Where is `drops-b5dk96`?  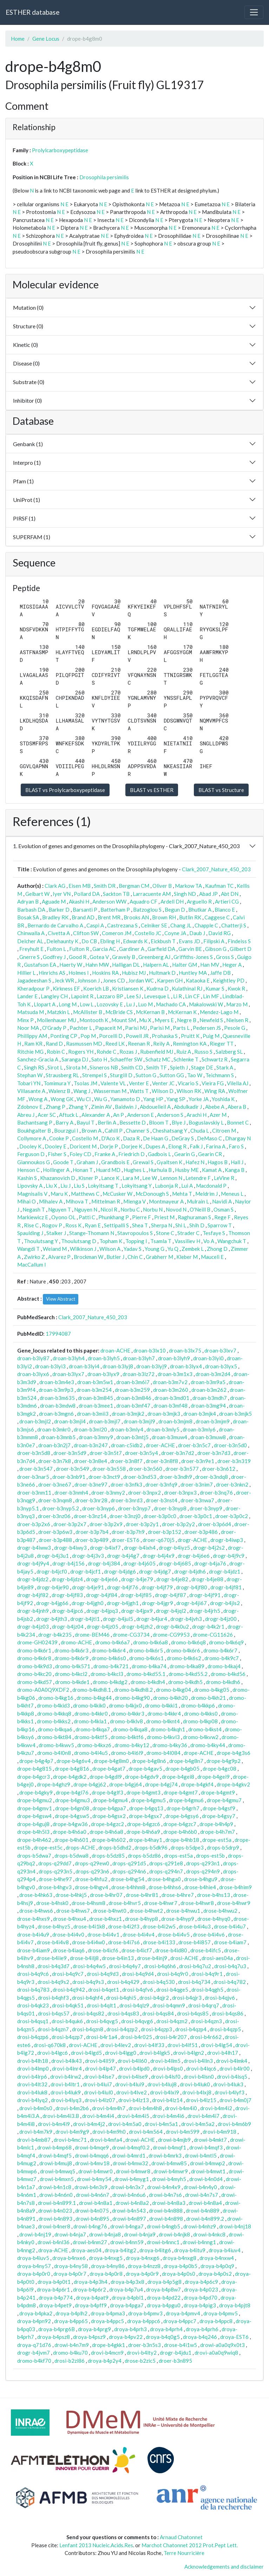 drops-b5dk96 is located at coordinates (151, 1847).